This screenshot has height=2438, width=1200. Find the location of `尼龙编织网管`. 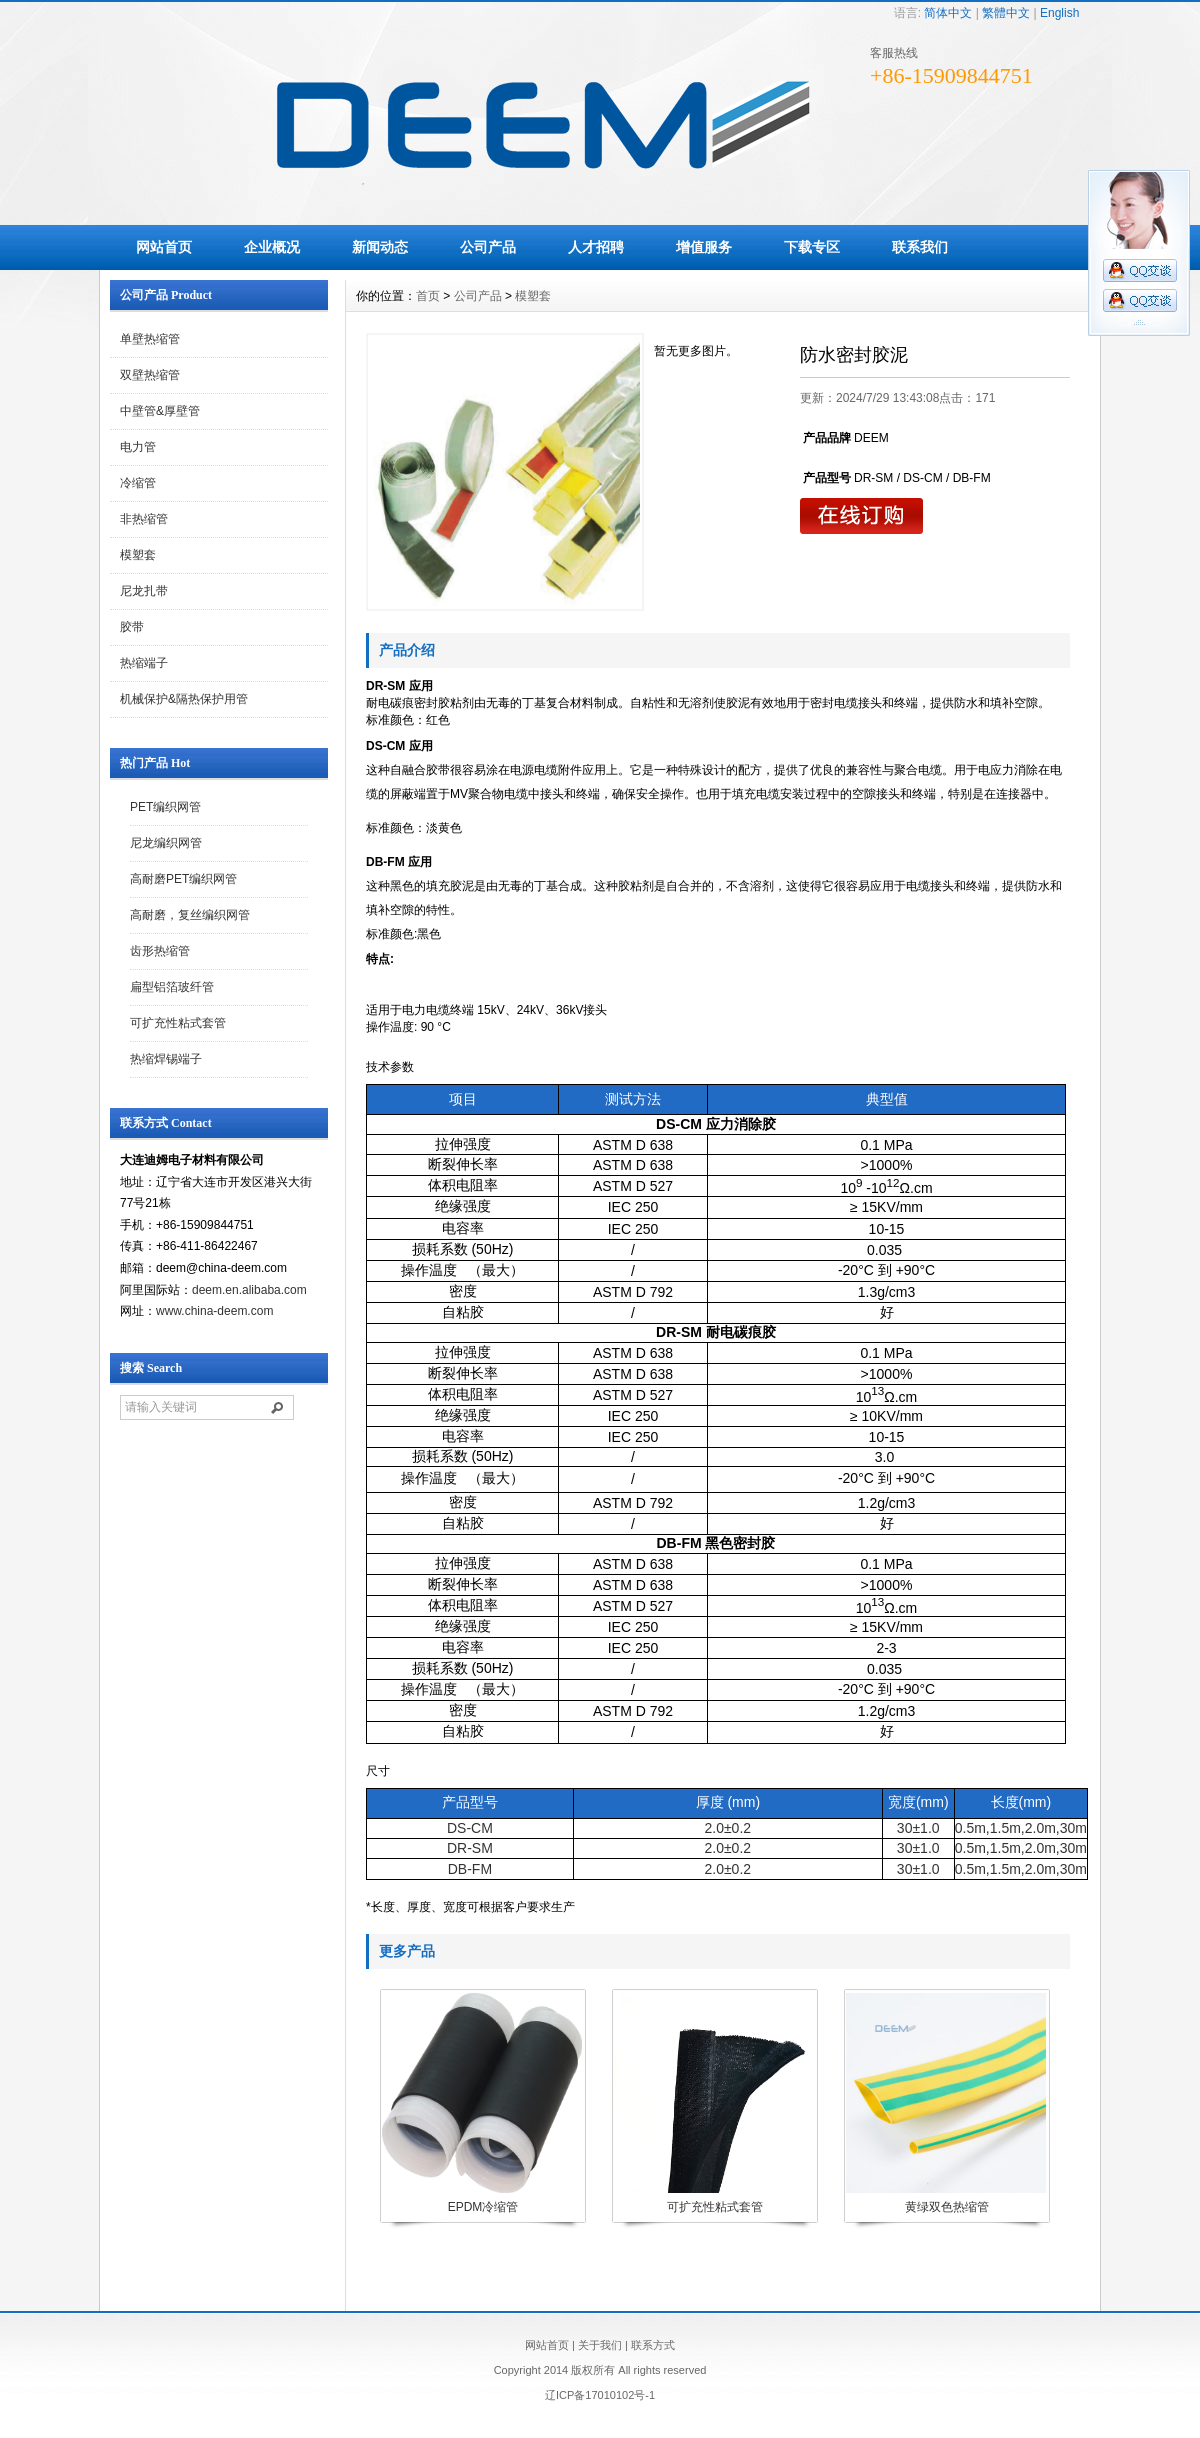

尼龙编织网管 is located at coordinates (166, 843).